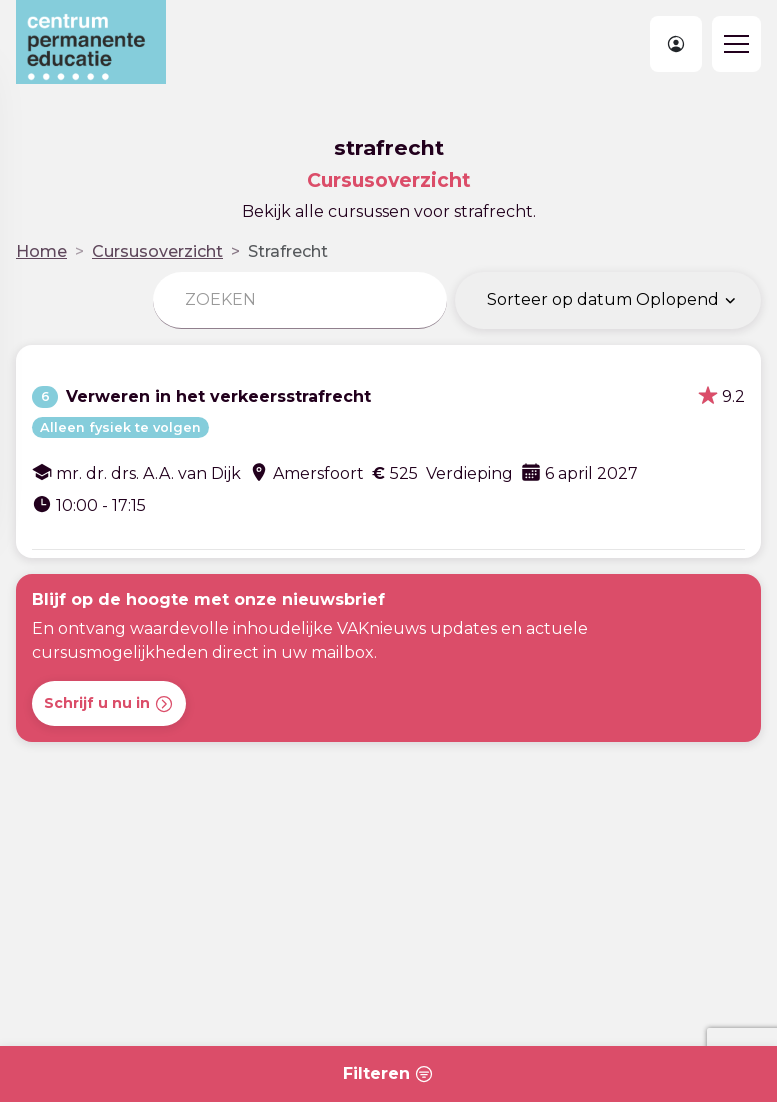  I want to click on Cursusoverzicht, so click(157, 251).